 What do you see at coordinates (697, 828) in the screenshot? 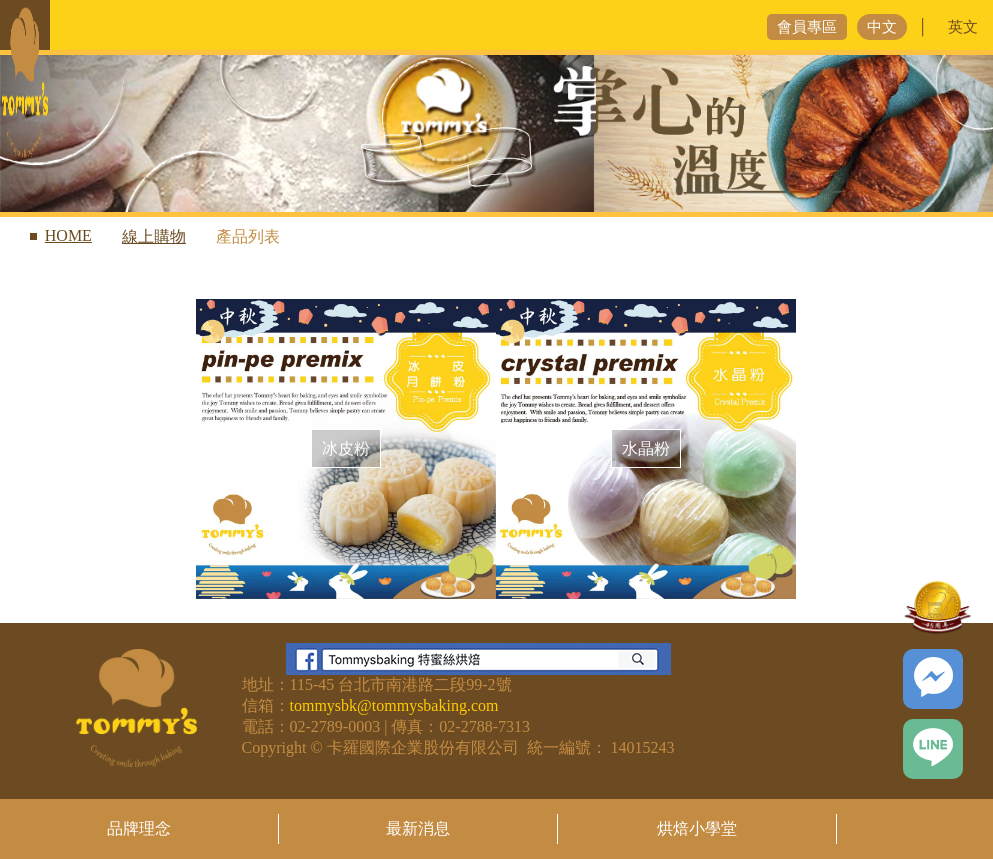
I see `烘焙小學堂` at bounding box center [697, 828].